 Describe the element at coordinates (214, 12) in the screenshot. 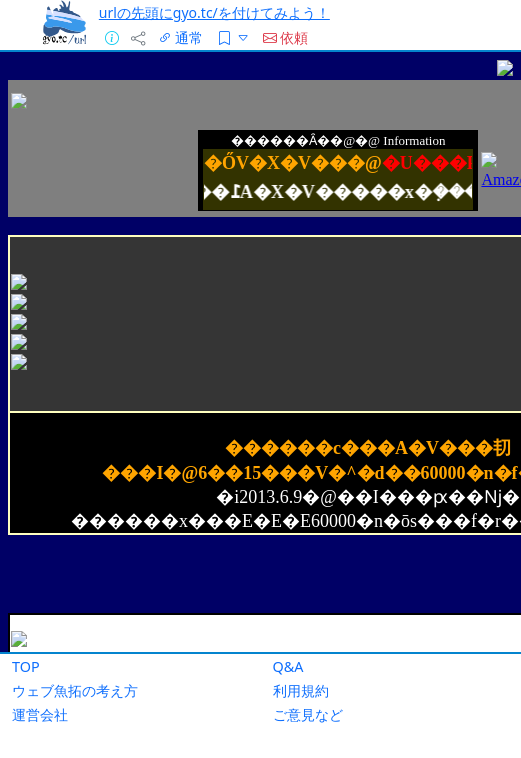

I see `urlの先頭にgyo.tc/を付けてみよう！` at that location.